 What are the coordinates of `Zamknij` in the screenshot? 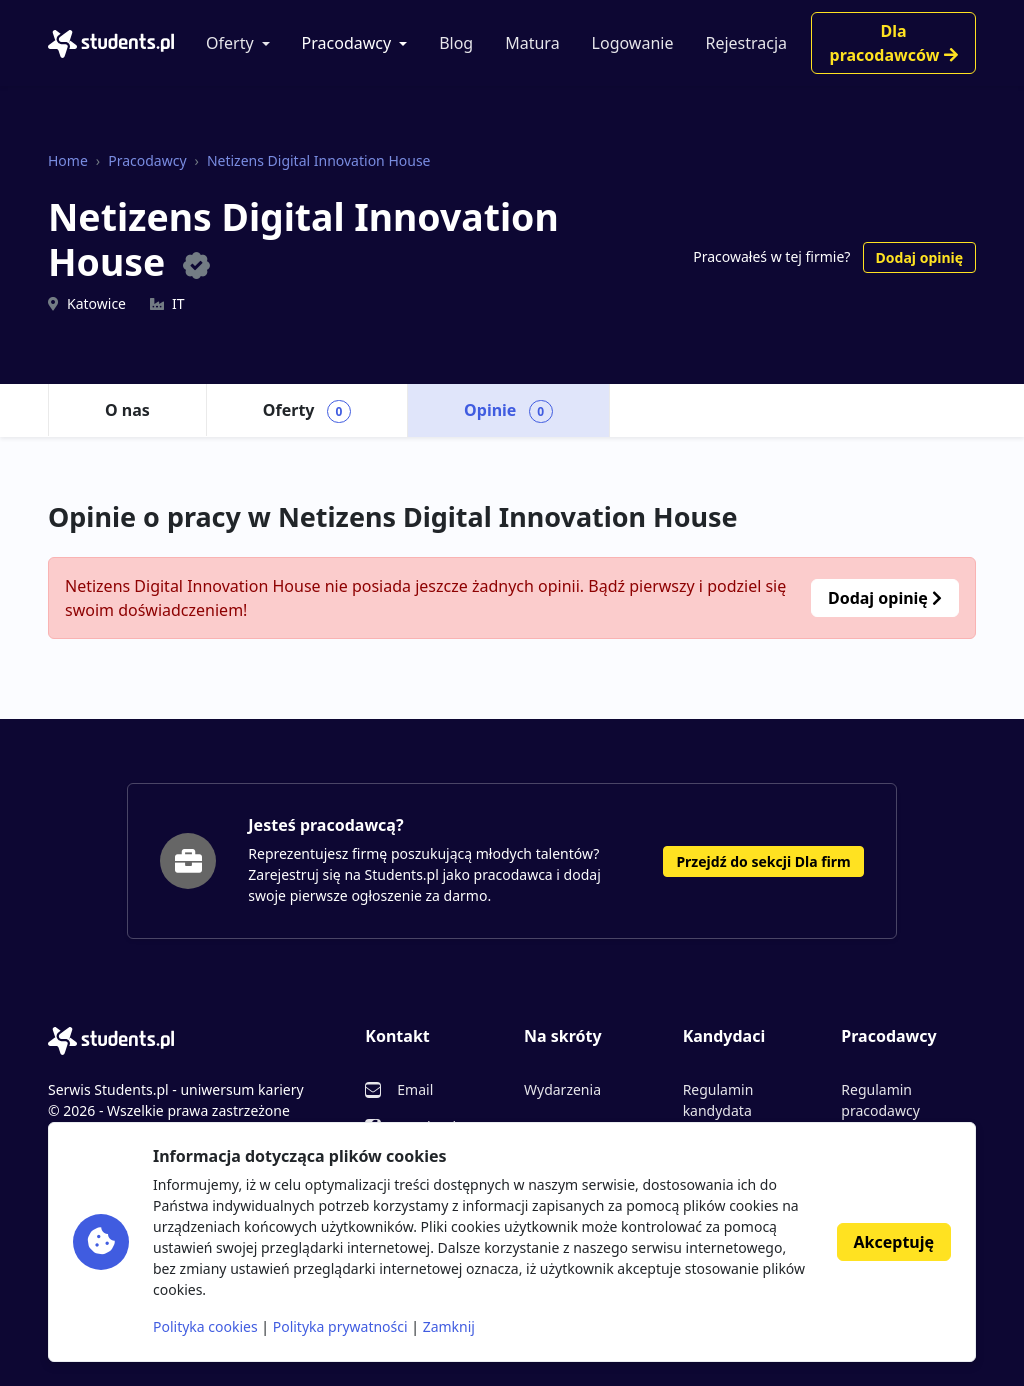 It's located at (449, 1326).